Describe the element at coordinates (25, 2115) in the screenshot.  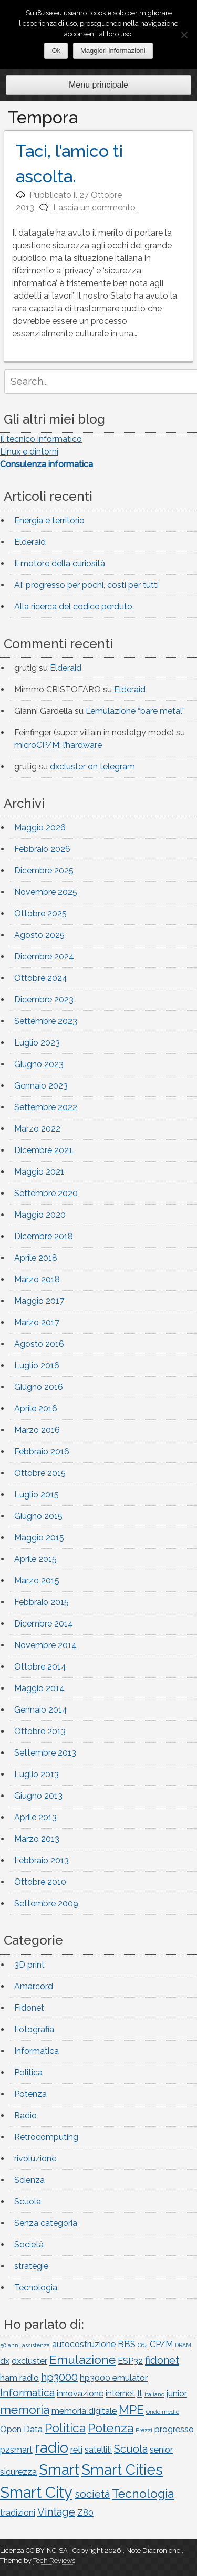
I see `Radio` at that location.